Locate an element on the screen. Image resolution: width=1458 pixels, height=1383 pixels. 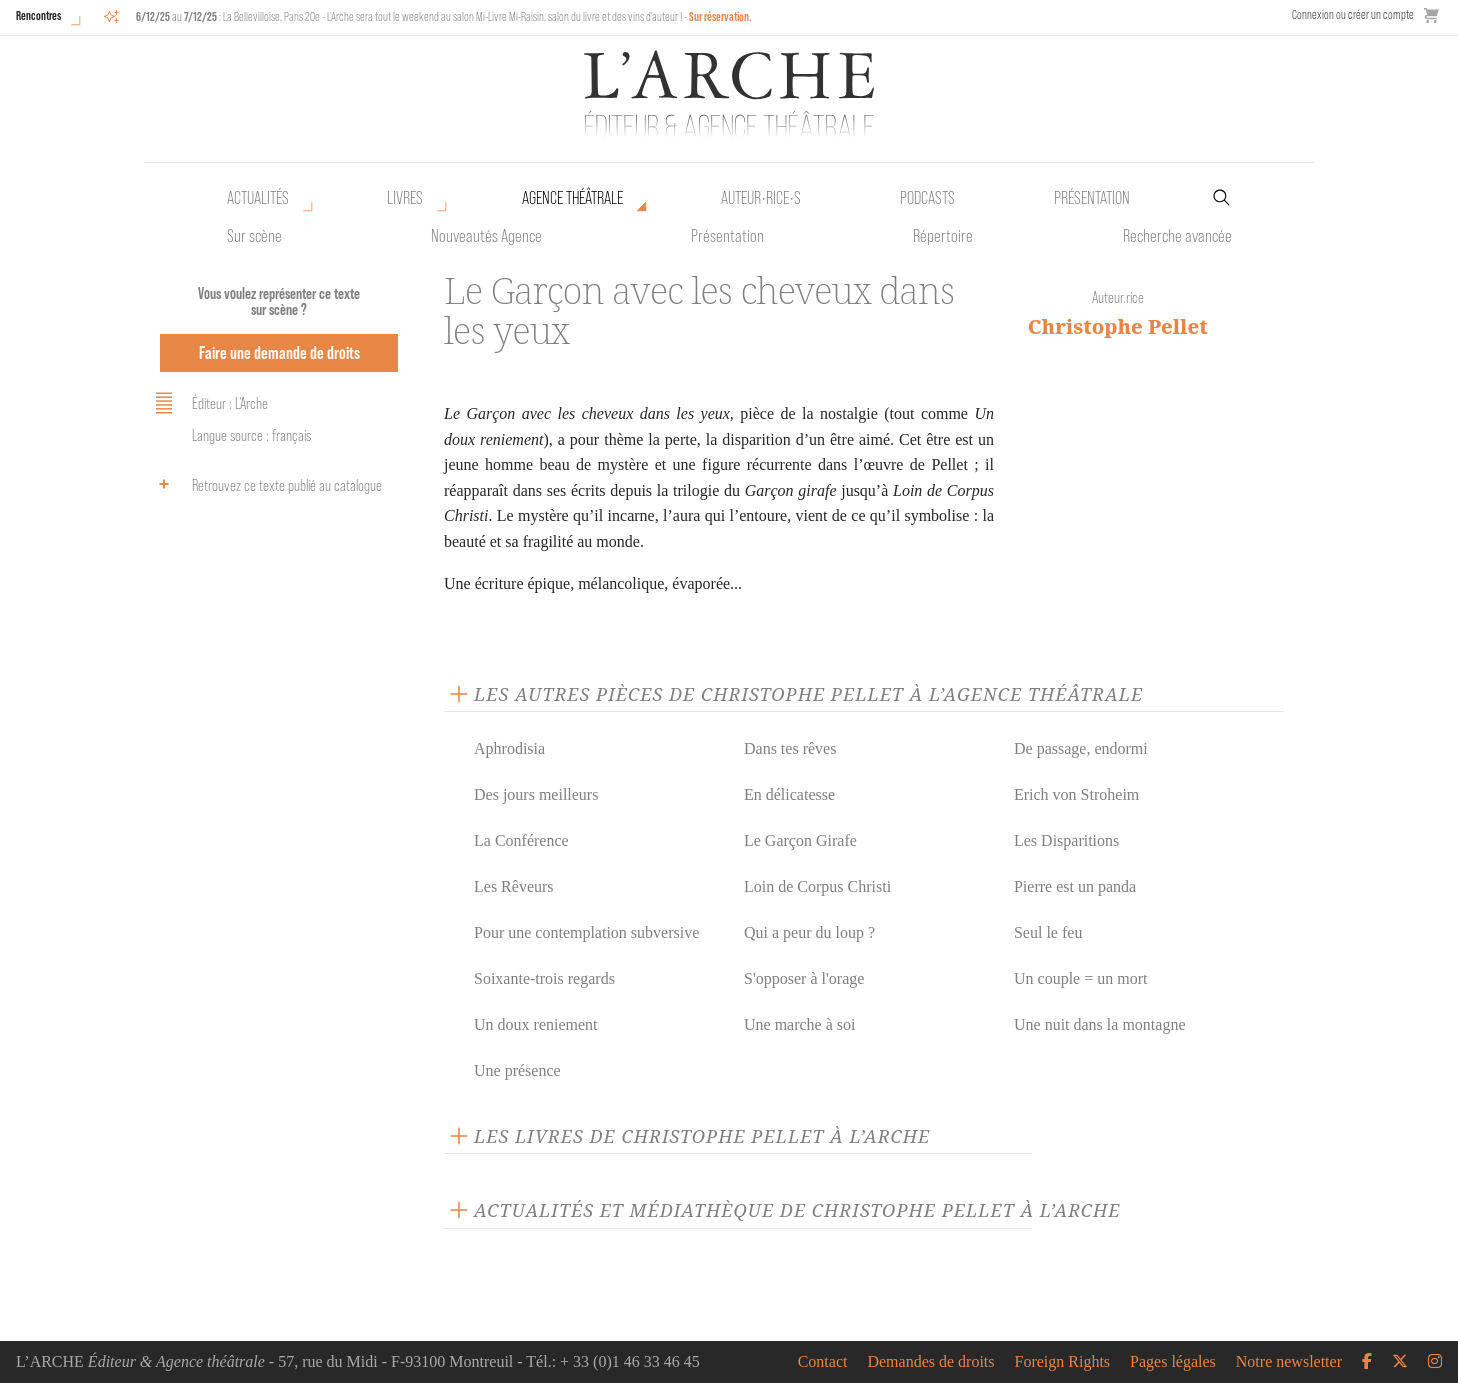
S'opposer à l'orage is located at coordinates (804, 978).